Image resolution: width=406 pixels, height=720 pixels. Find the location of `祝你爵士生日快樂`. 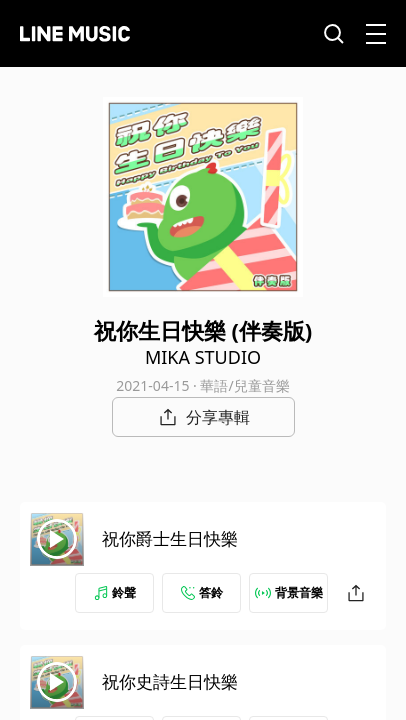

祝你爵士生日快樂 is located at coordinates (170, 538).